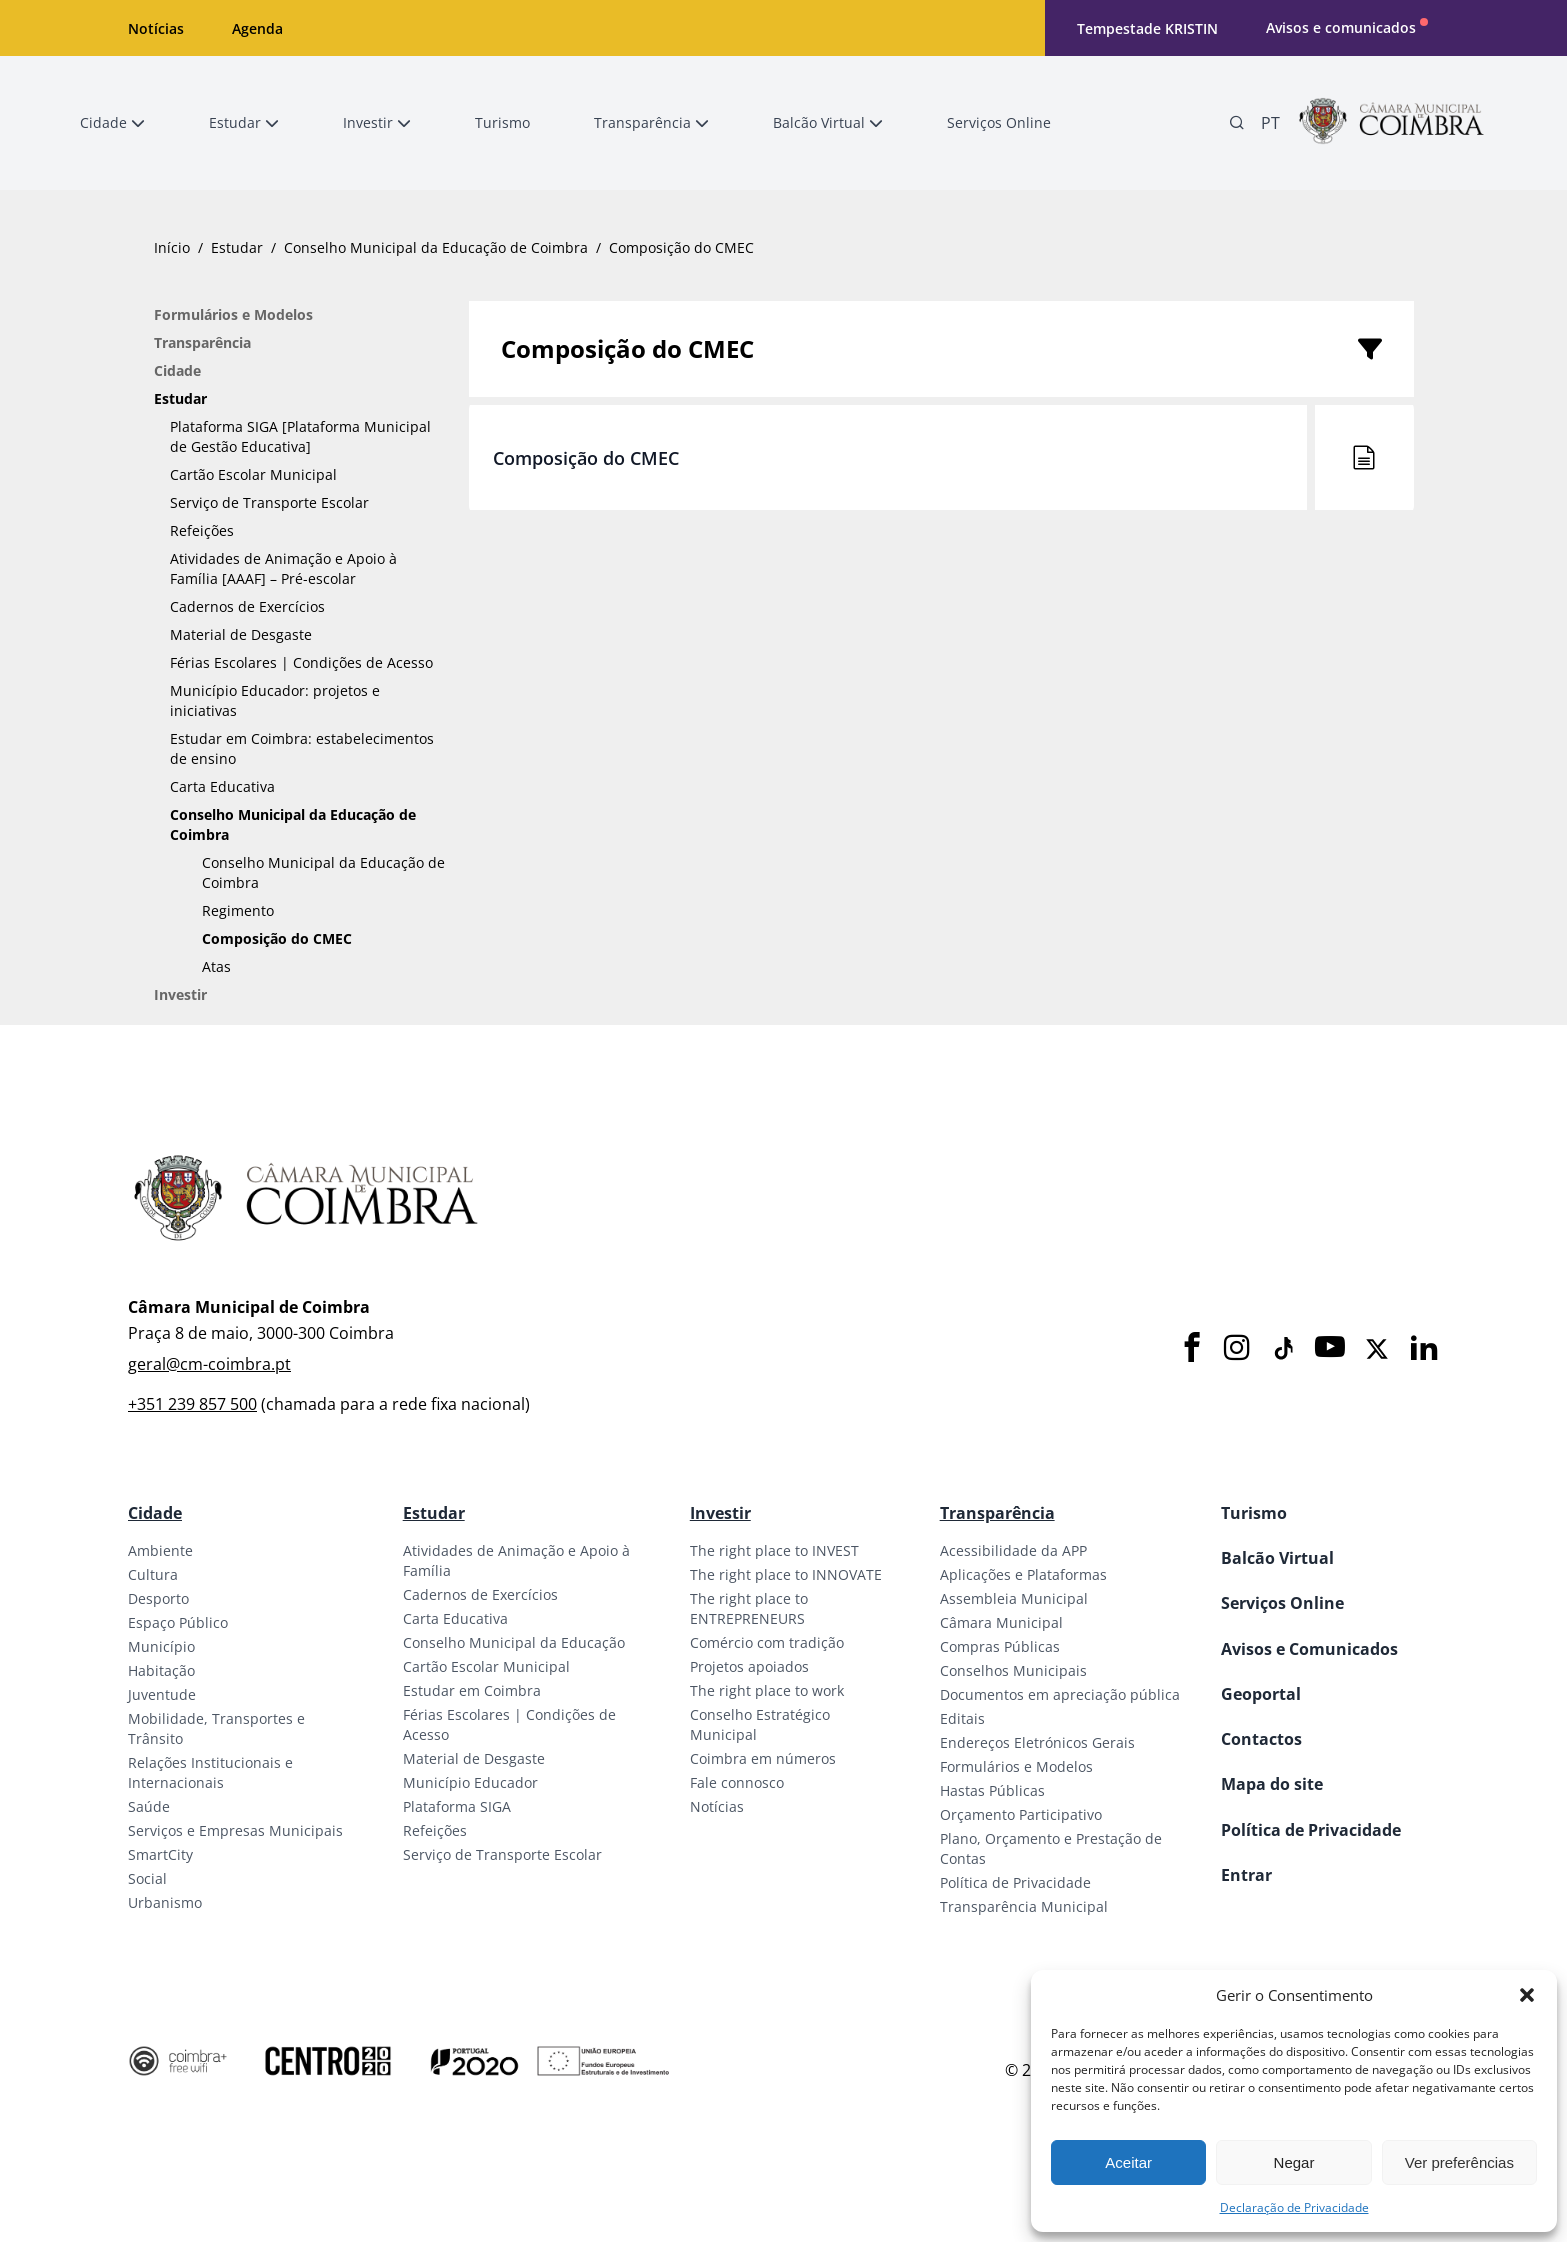 This screenshot has width=1567, height=2242. Describe the element at coordinates (760, 1724) in the screenshot. I see `Conselho Estratégico Municipal` at that location.